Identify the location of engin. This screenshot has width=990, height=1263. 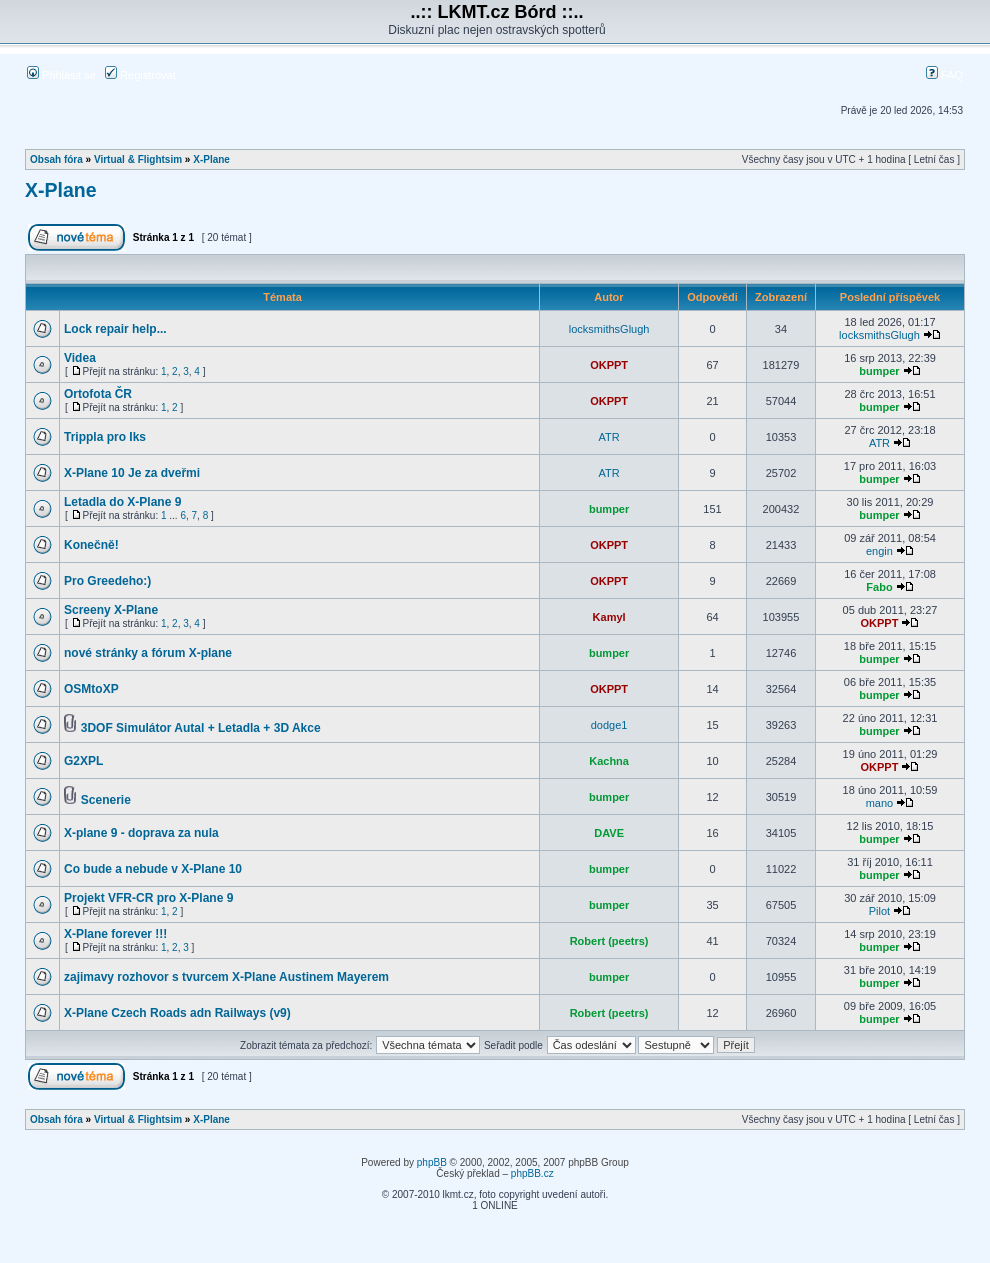
(879, 551).